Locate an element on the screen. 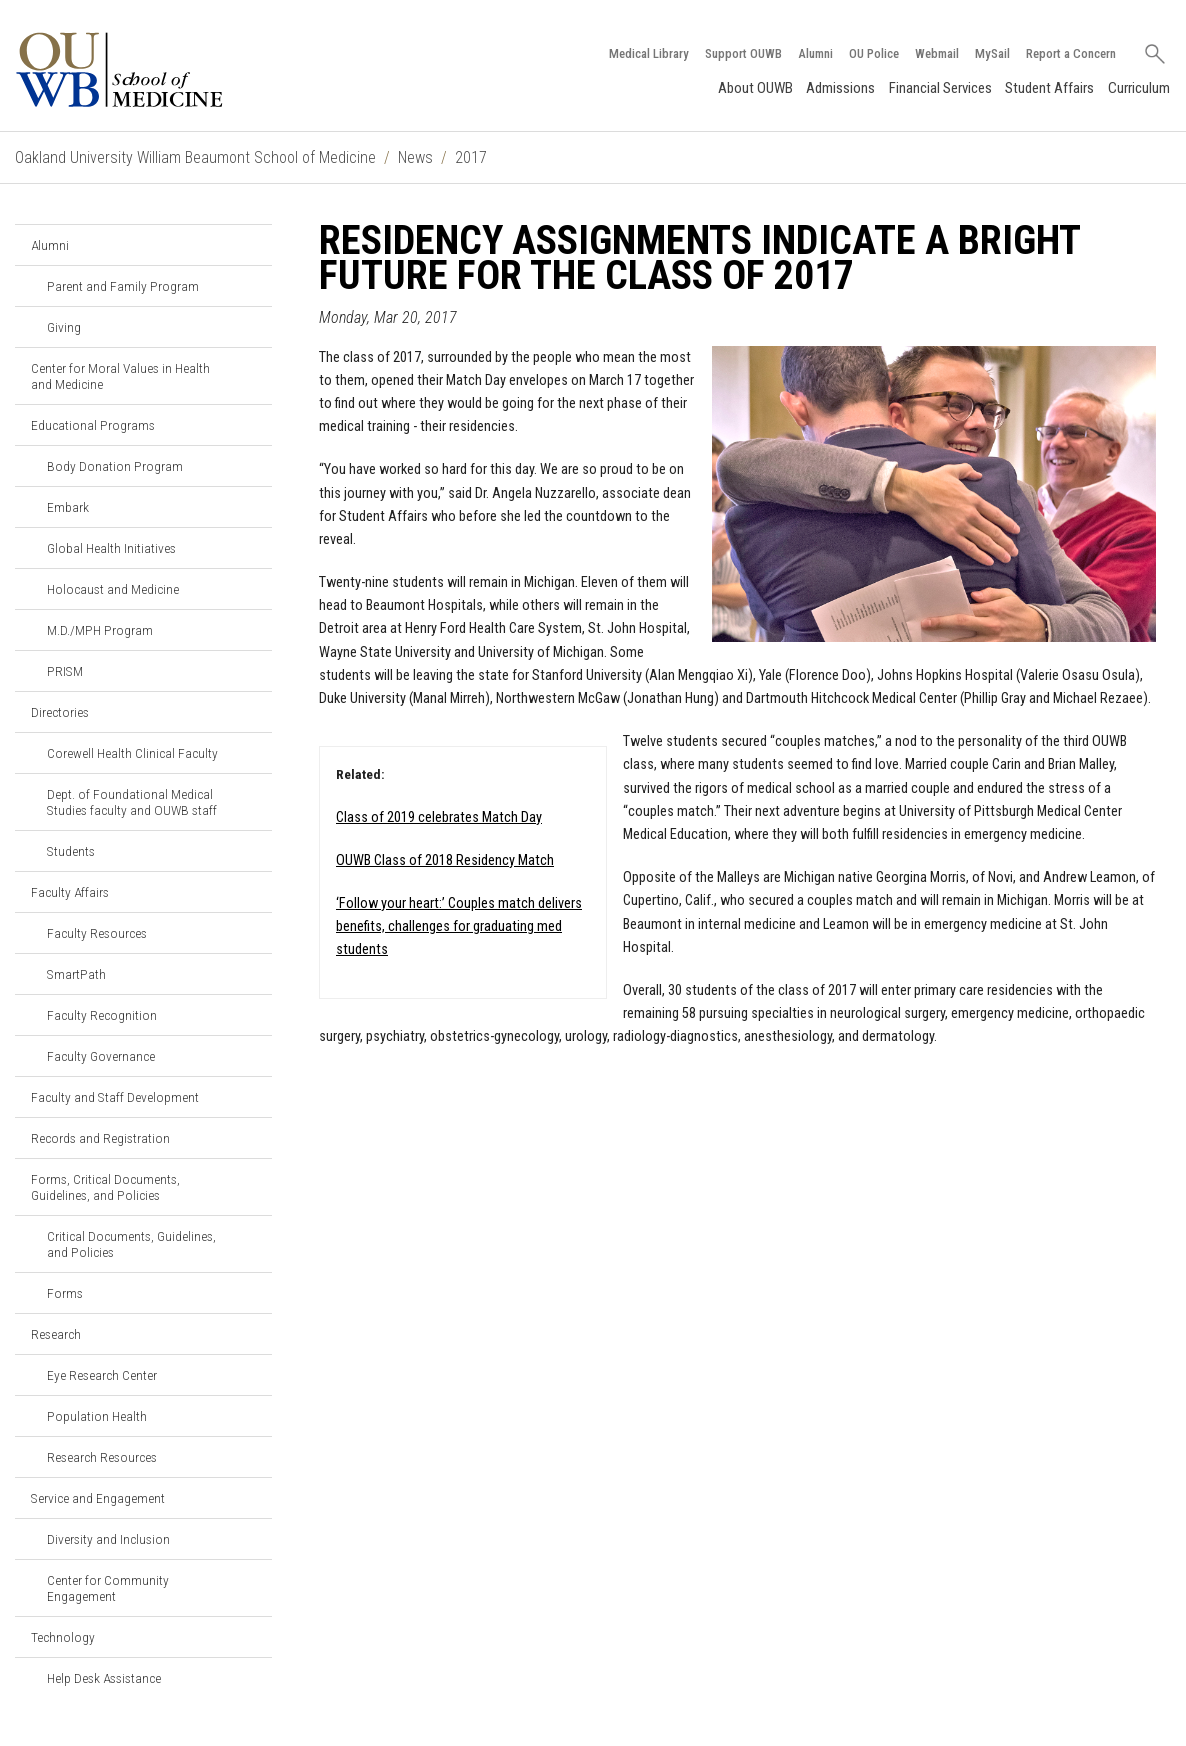 The width and height of the screenshot is (1186, 1746). News is located at coordinates (415, 157).